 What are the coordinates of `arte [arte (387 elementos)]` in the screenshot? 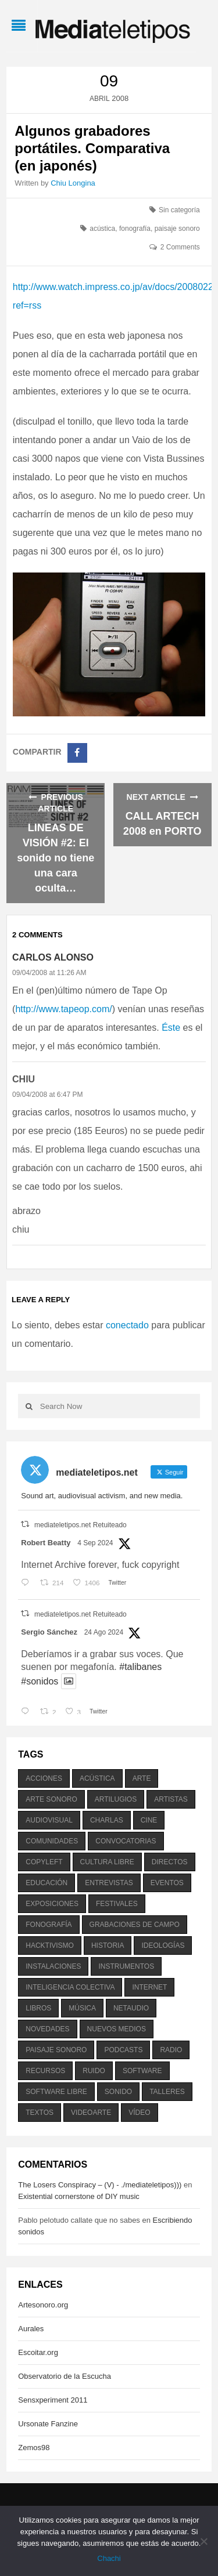 It's located at (142, 1778).